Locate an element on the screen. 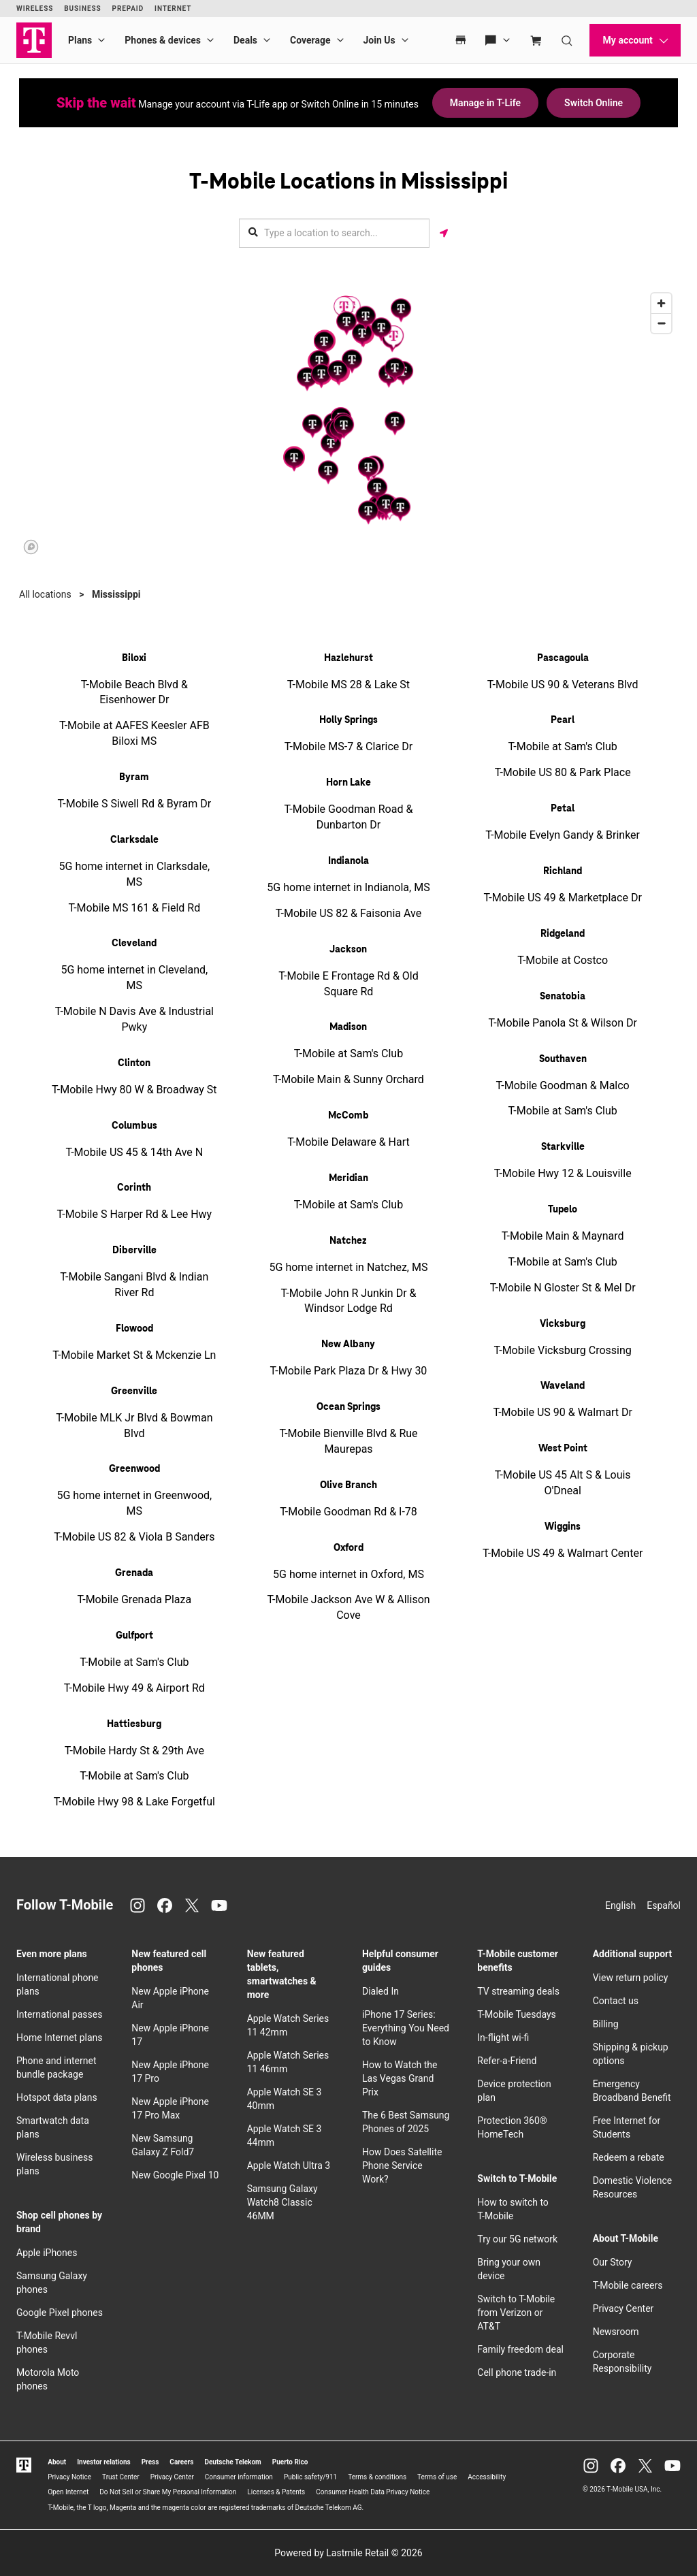 Image resolution: width=697 pixels, height=2576 pixels. T-Mobile Delaware & Hart is located at coordinates (348, 1142).